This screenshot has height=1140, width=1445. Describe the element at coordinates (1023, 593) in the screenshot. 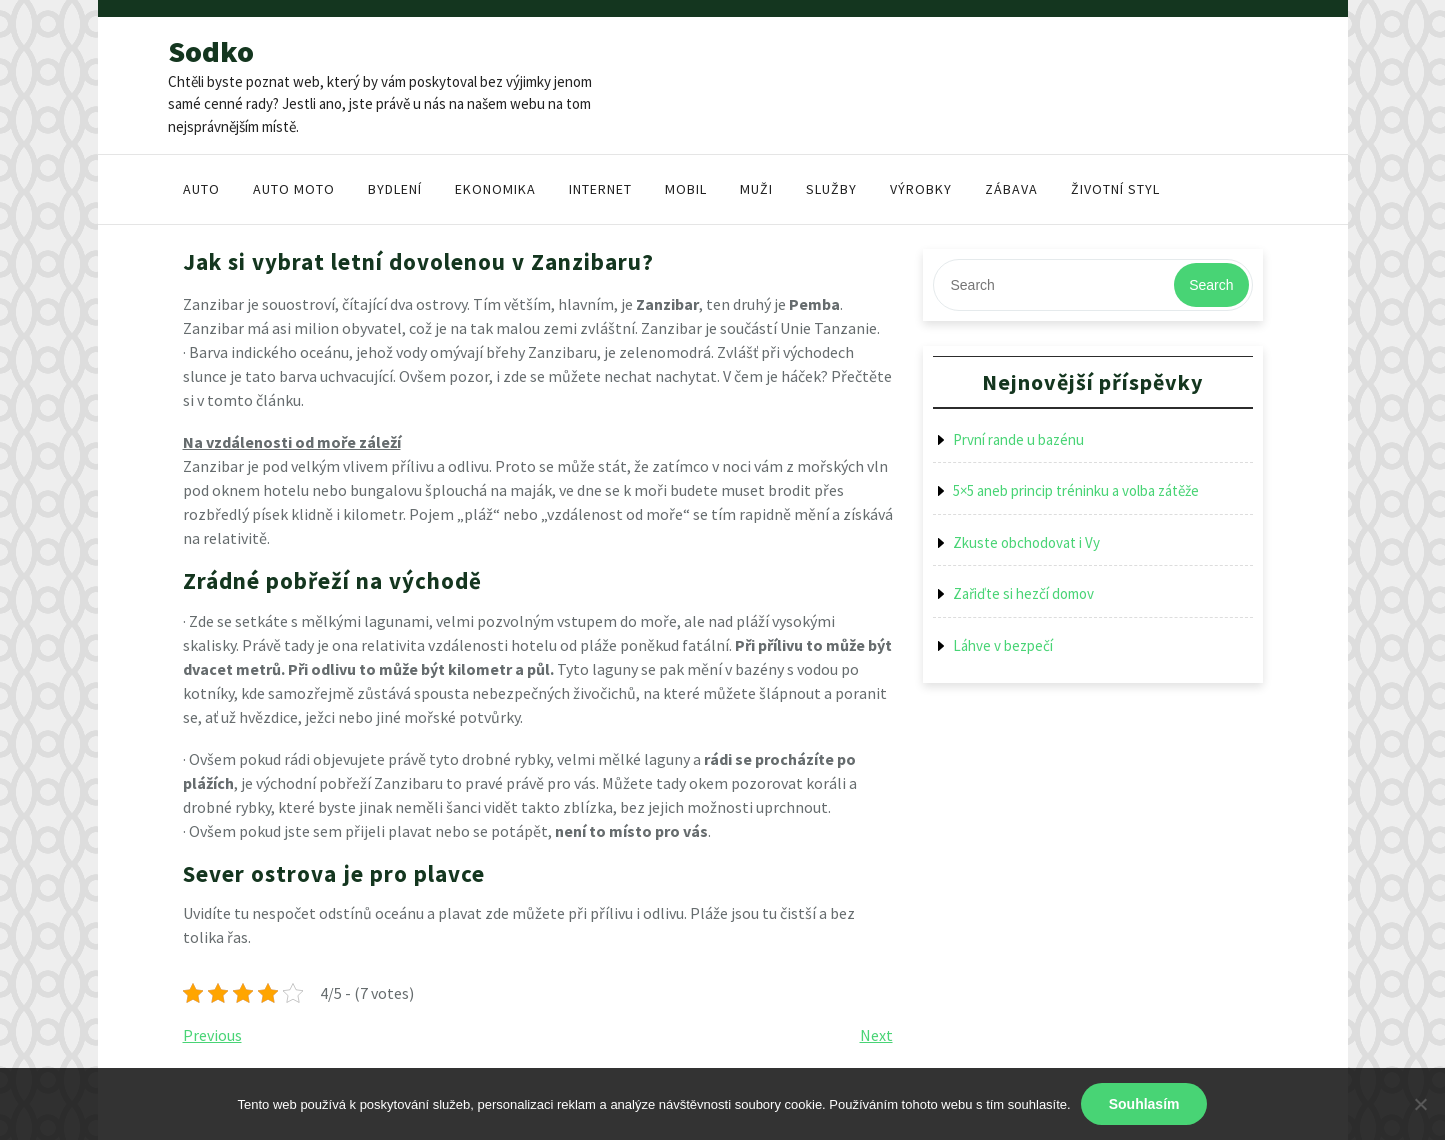

I see `Zařiďte si hezčí domov` at that location.